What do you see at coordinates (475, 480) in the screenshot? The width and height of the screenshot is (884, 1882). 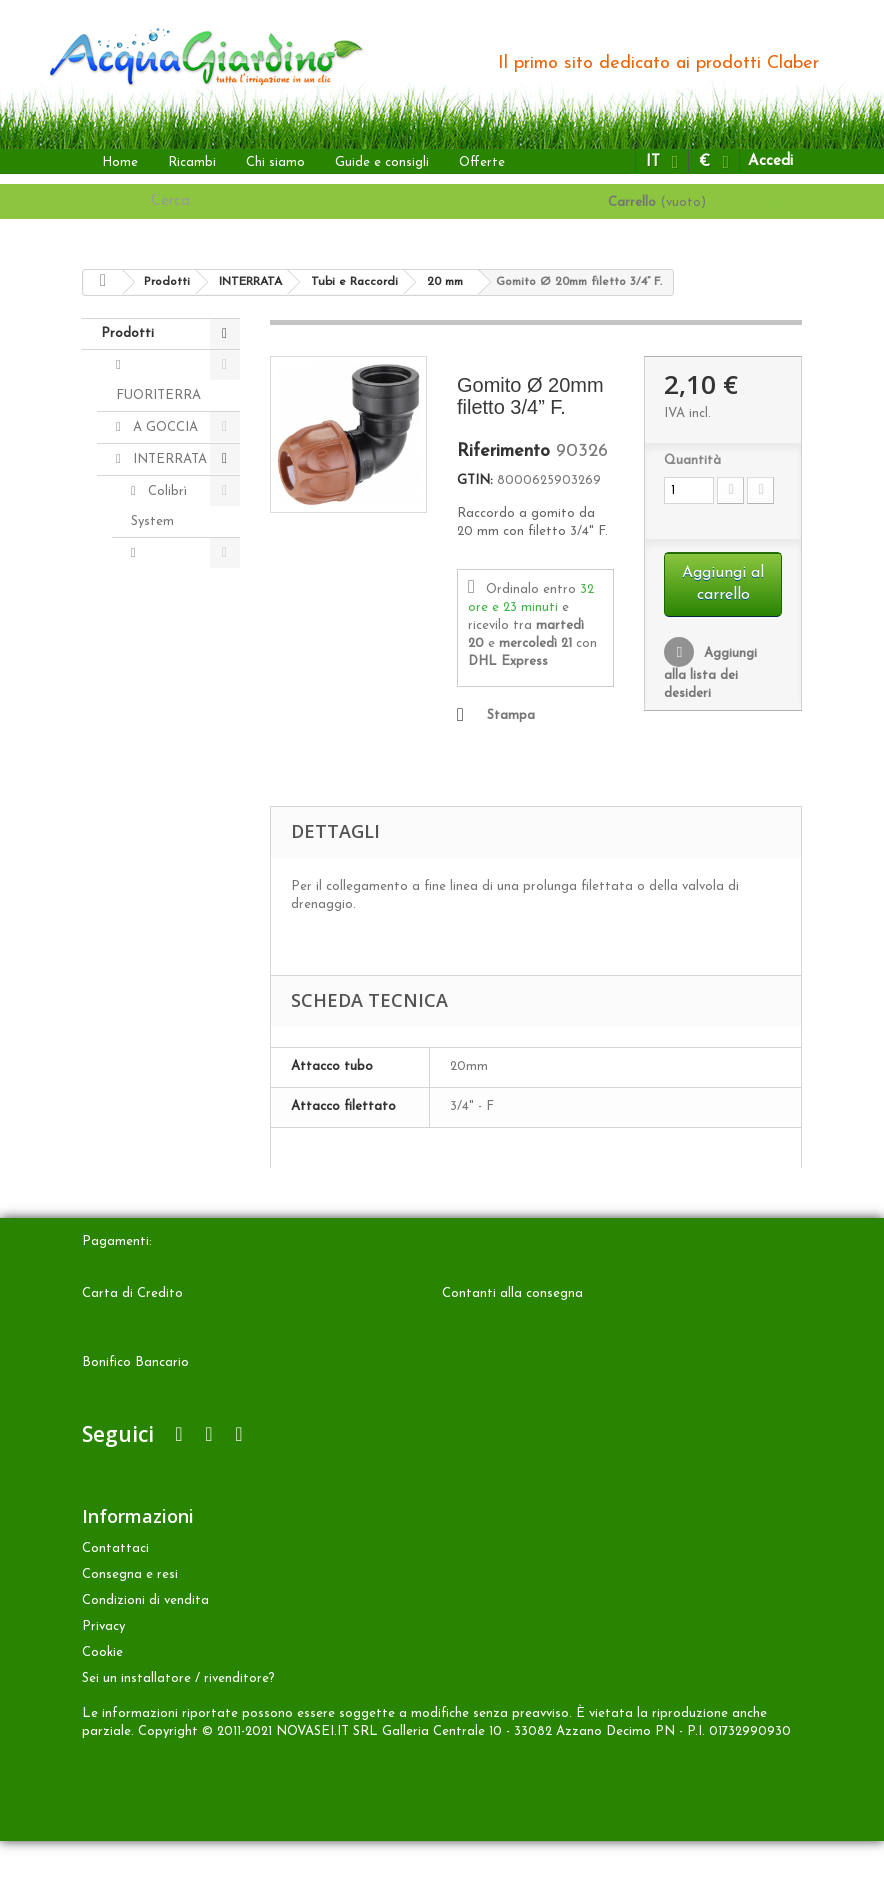 I see `GTIN:` at bounding box center [475, 480].